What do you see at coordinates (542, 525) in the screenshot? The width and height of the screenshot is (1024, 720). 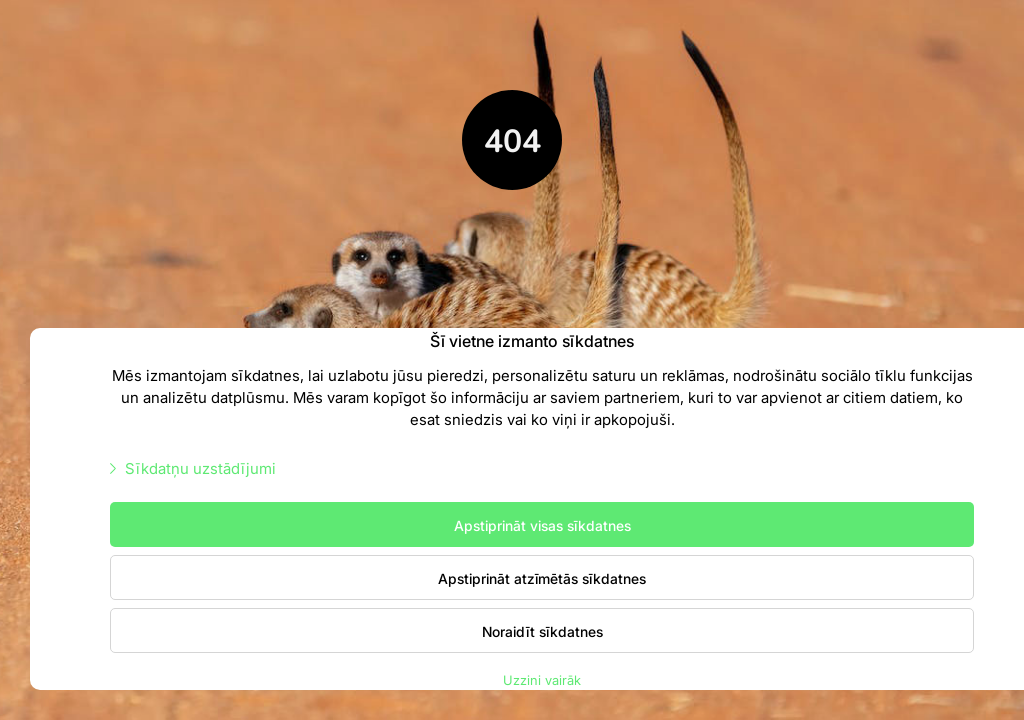 I see `Apstiprināt visas sīkdatnes` at bounding box center [542, 525].